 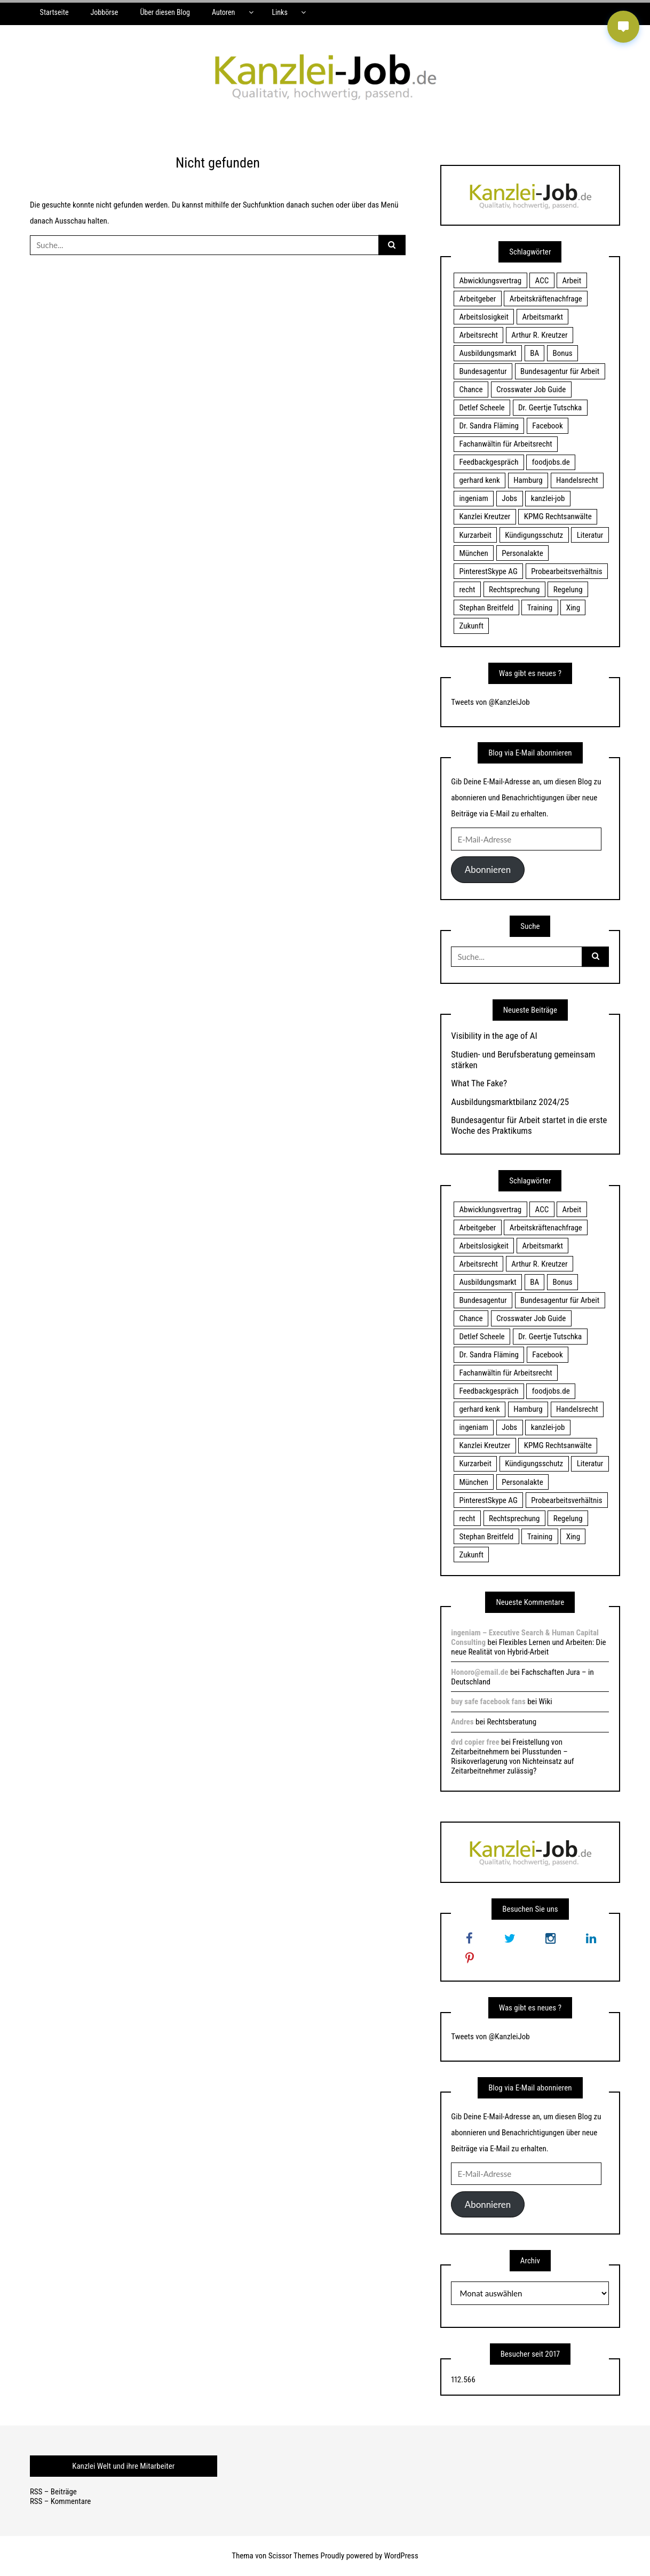 What do you see at coordinates (531, 389) in the screenshot?
I see `Crosswater Job Guide [Crosswater Job Guide (24 Einträge)]` at bounding box center [531, 389].